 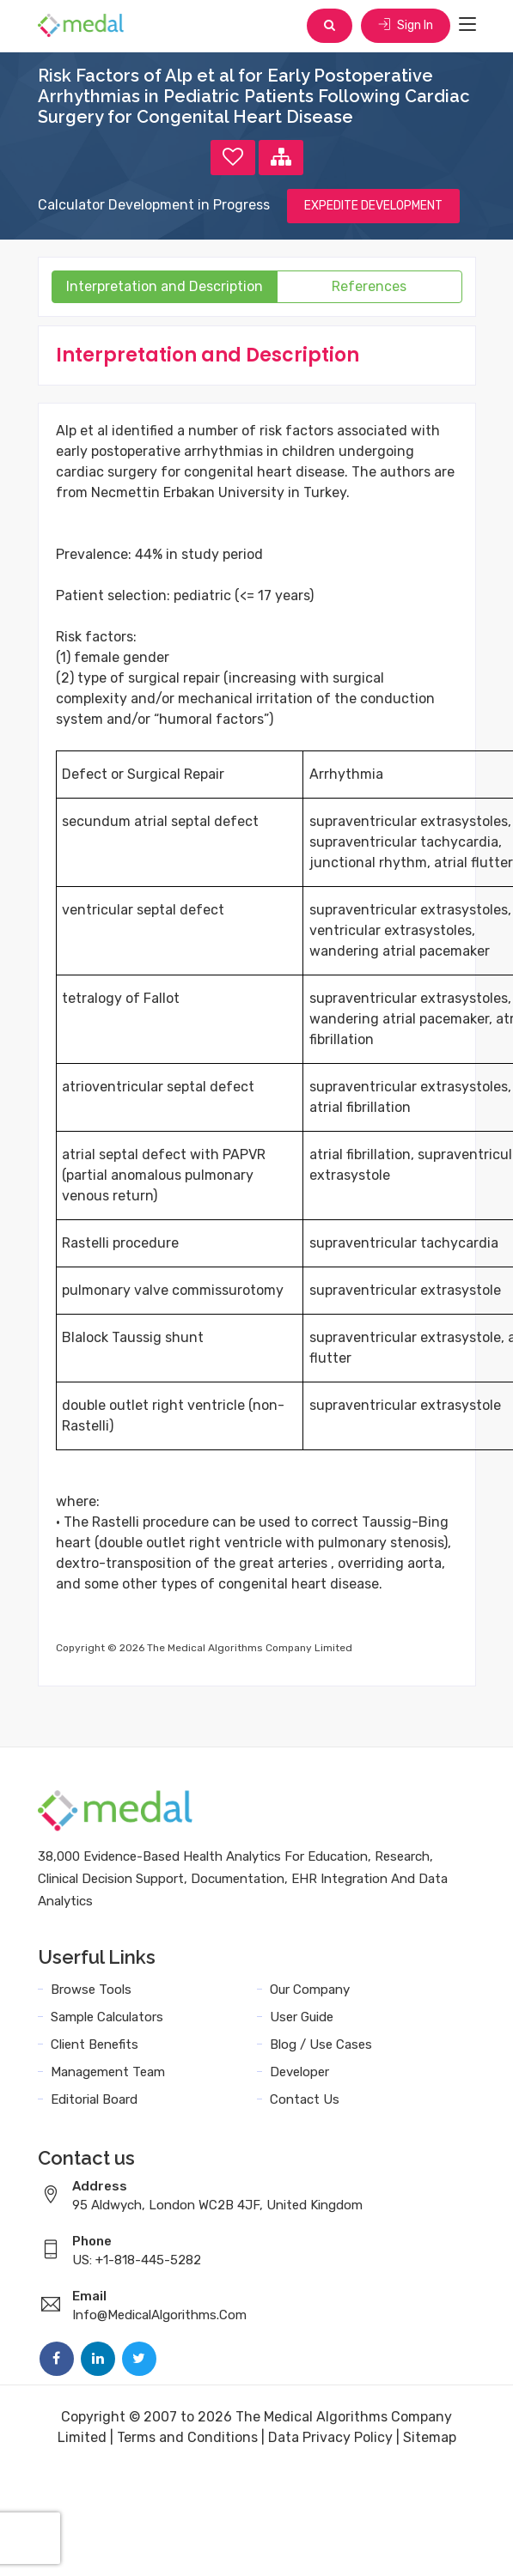 I want to click on Contact Us, so click(x=304, y=2099).